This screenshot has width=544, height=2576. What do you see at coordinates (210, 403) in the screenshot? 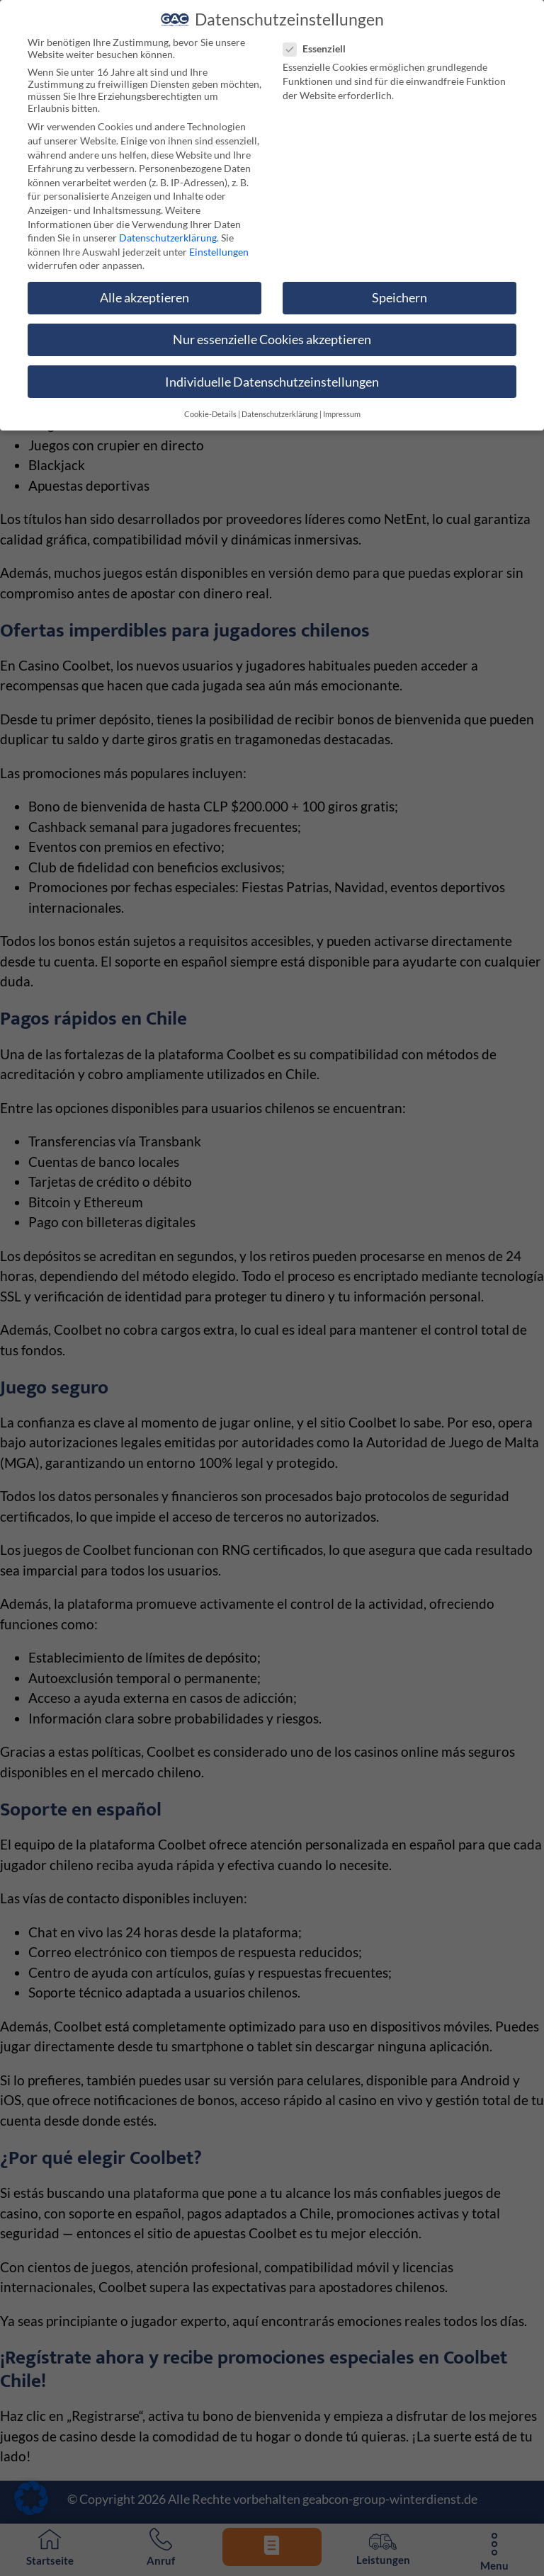
I see `Cookie-Details [button]` at bounding box center [210, 403].